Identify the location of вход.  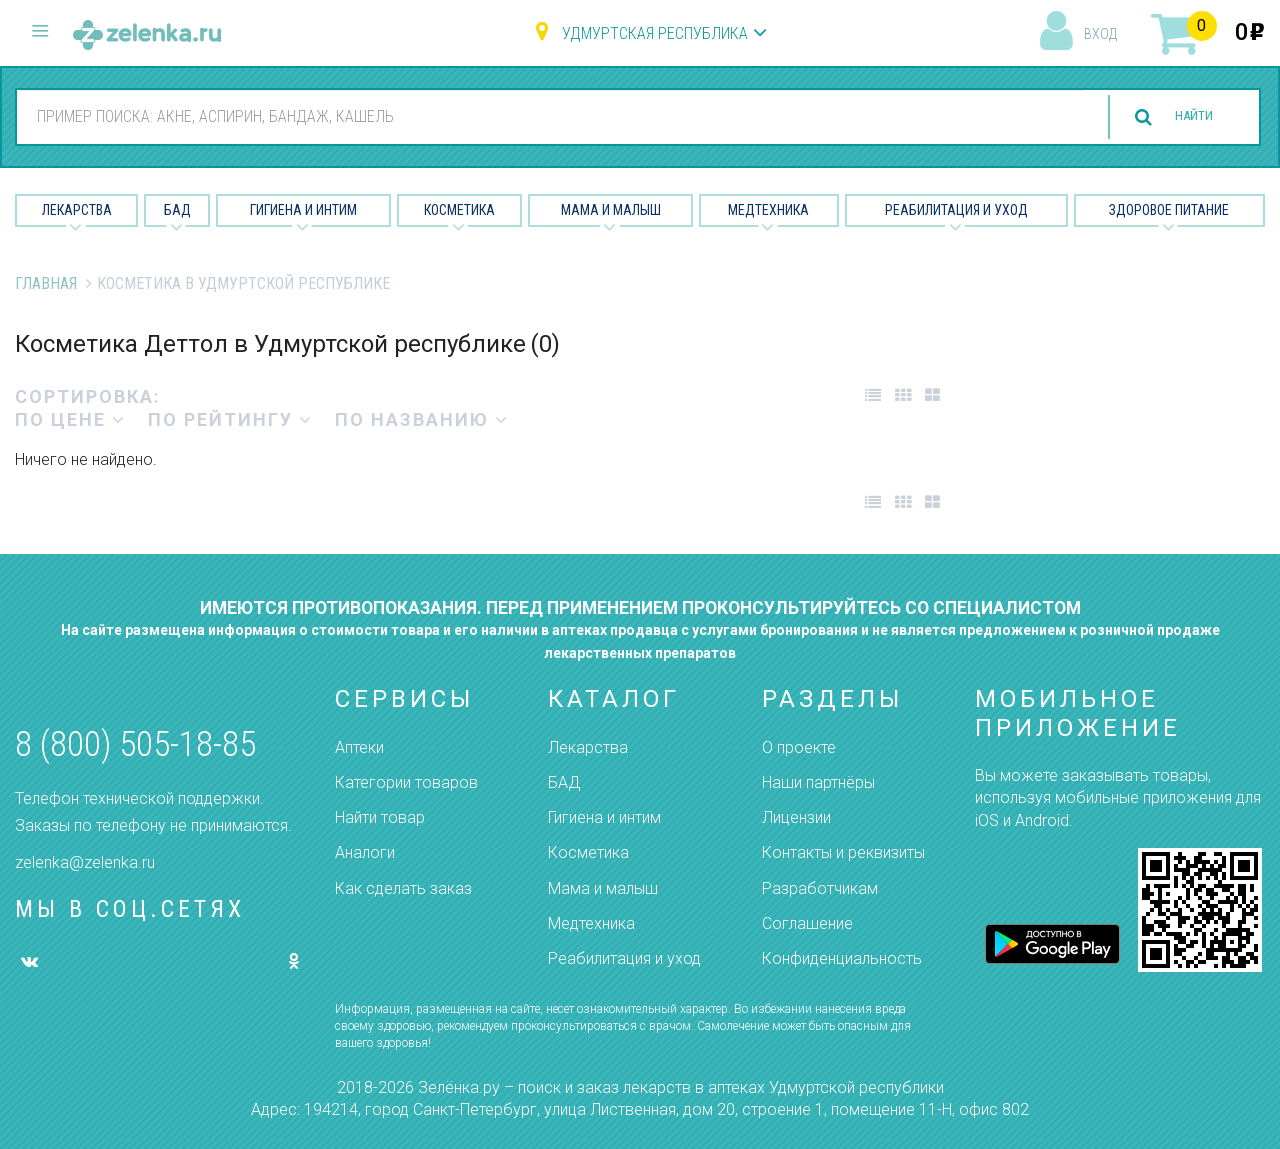
(1100, 34).